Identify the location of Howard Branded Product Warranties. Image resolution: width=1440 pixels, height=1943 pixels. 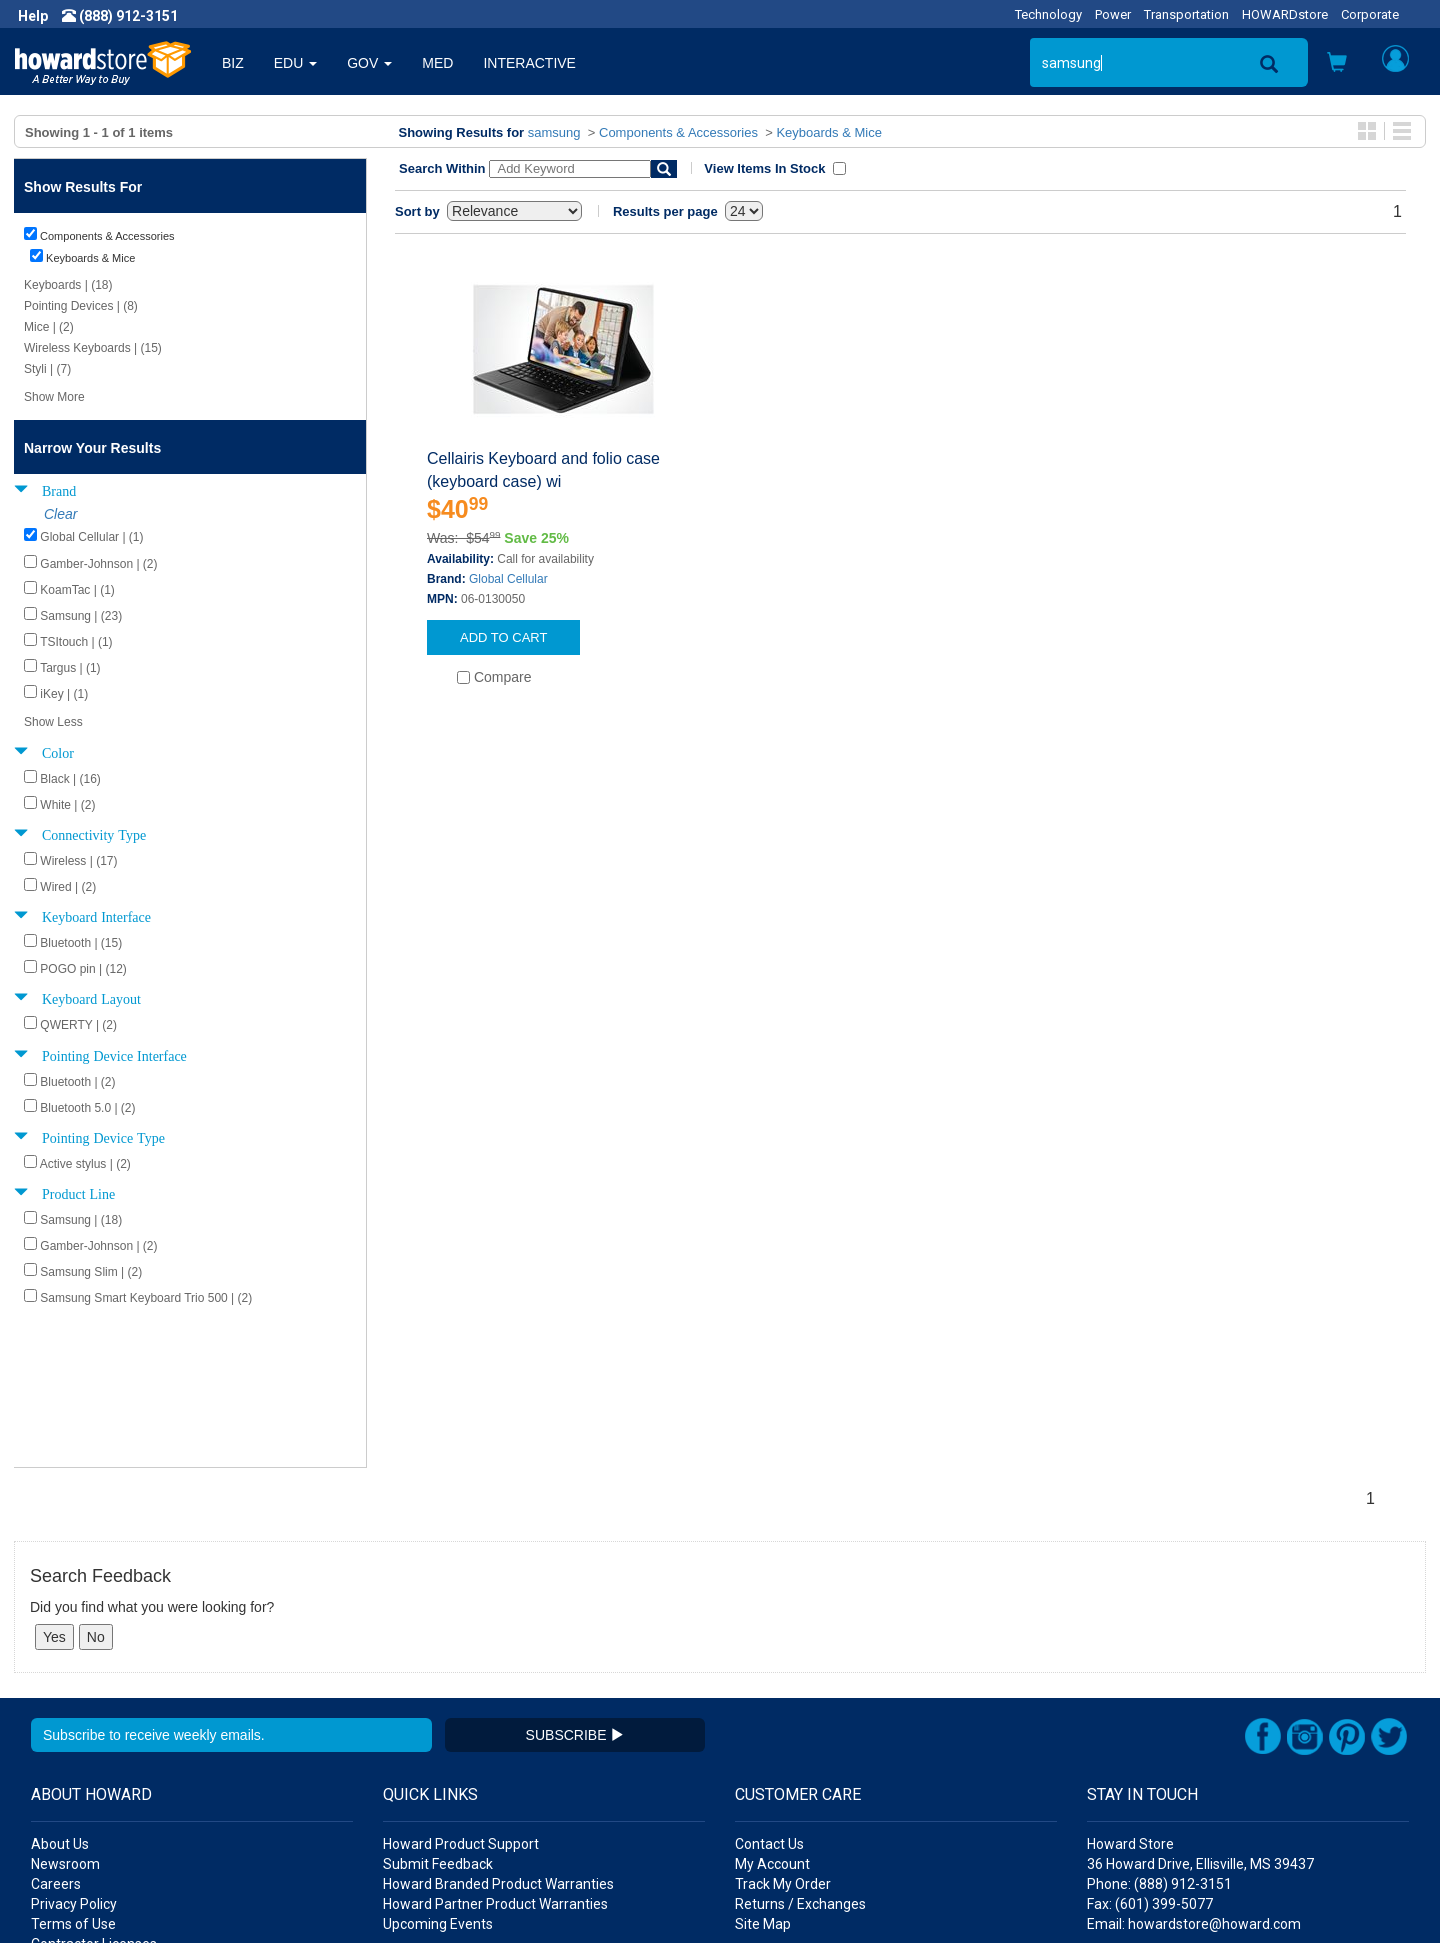
(498, 1729).